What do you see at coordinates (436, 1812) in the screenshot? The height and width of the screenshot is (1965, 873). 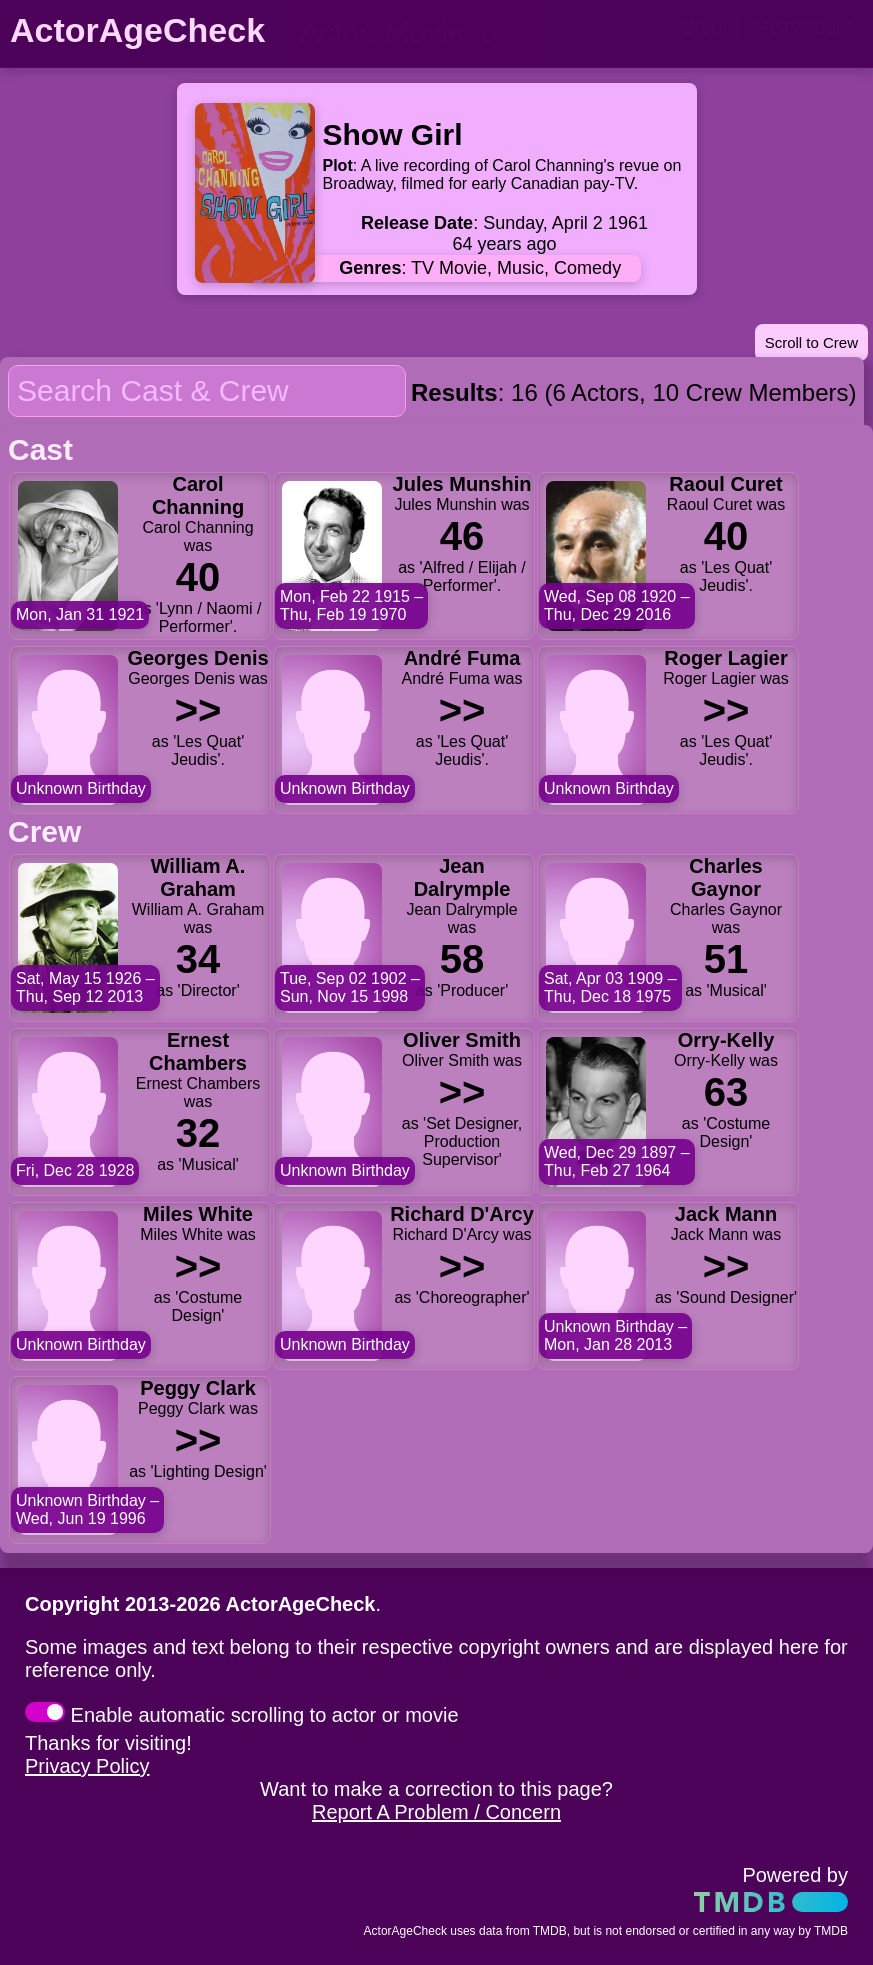 I see `Report A Problem / Concern` at bounding box center [436, 1812].